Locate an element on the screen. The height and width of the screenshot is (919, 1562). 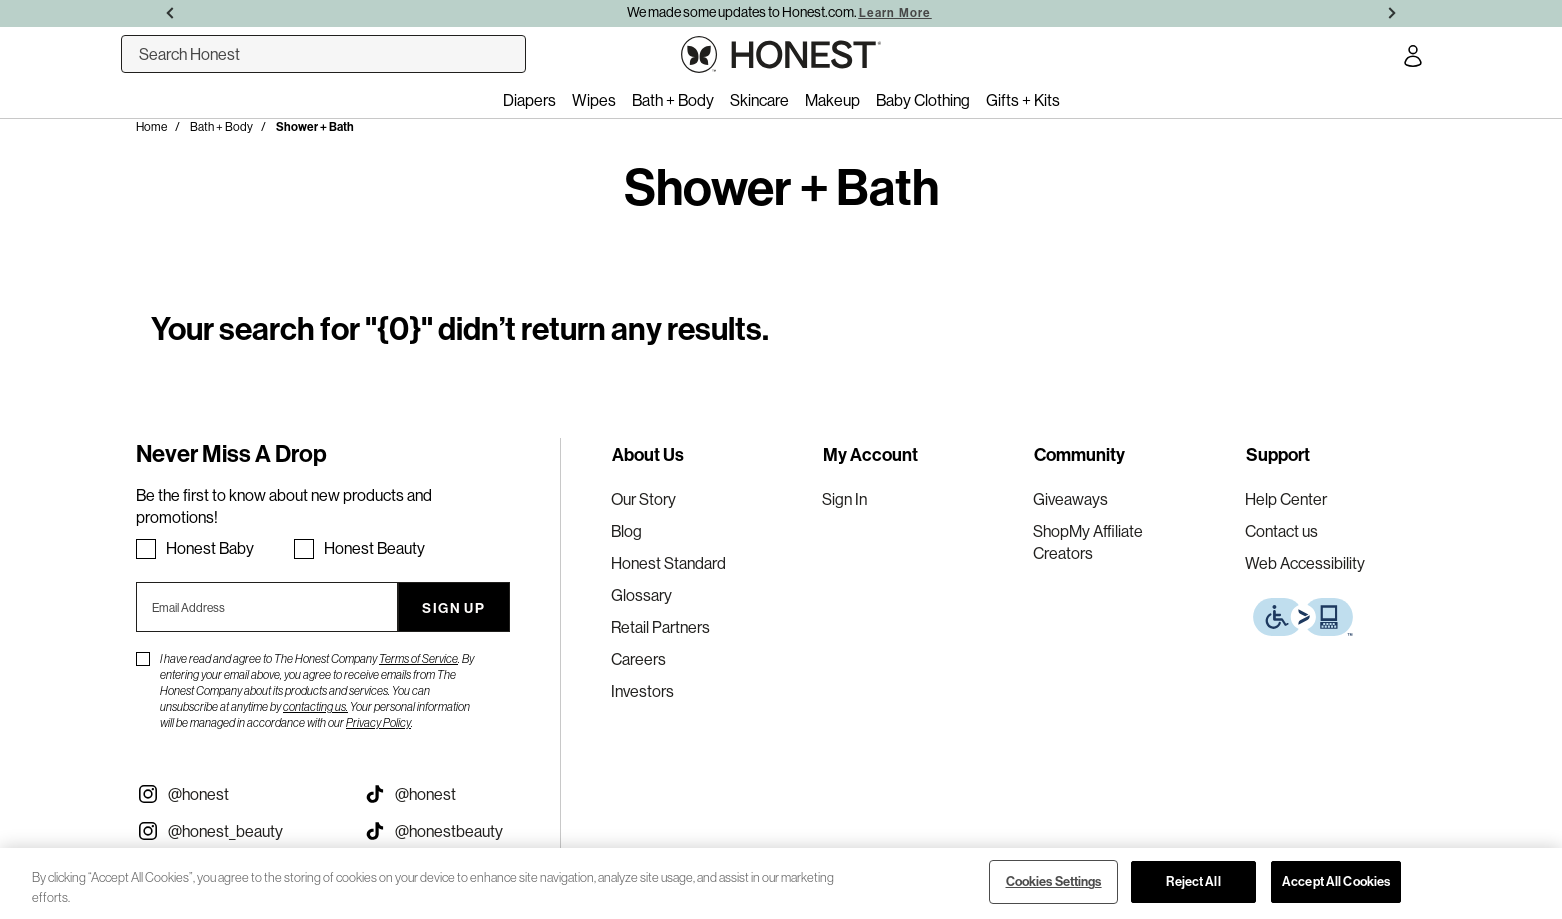
Honest Baby is located at coordinates (210, 548).